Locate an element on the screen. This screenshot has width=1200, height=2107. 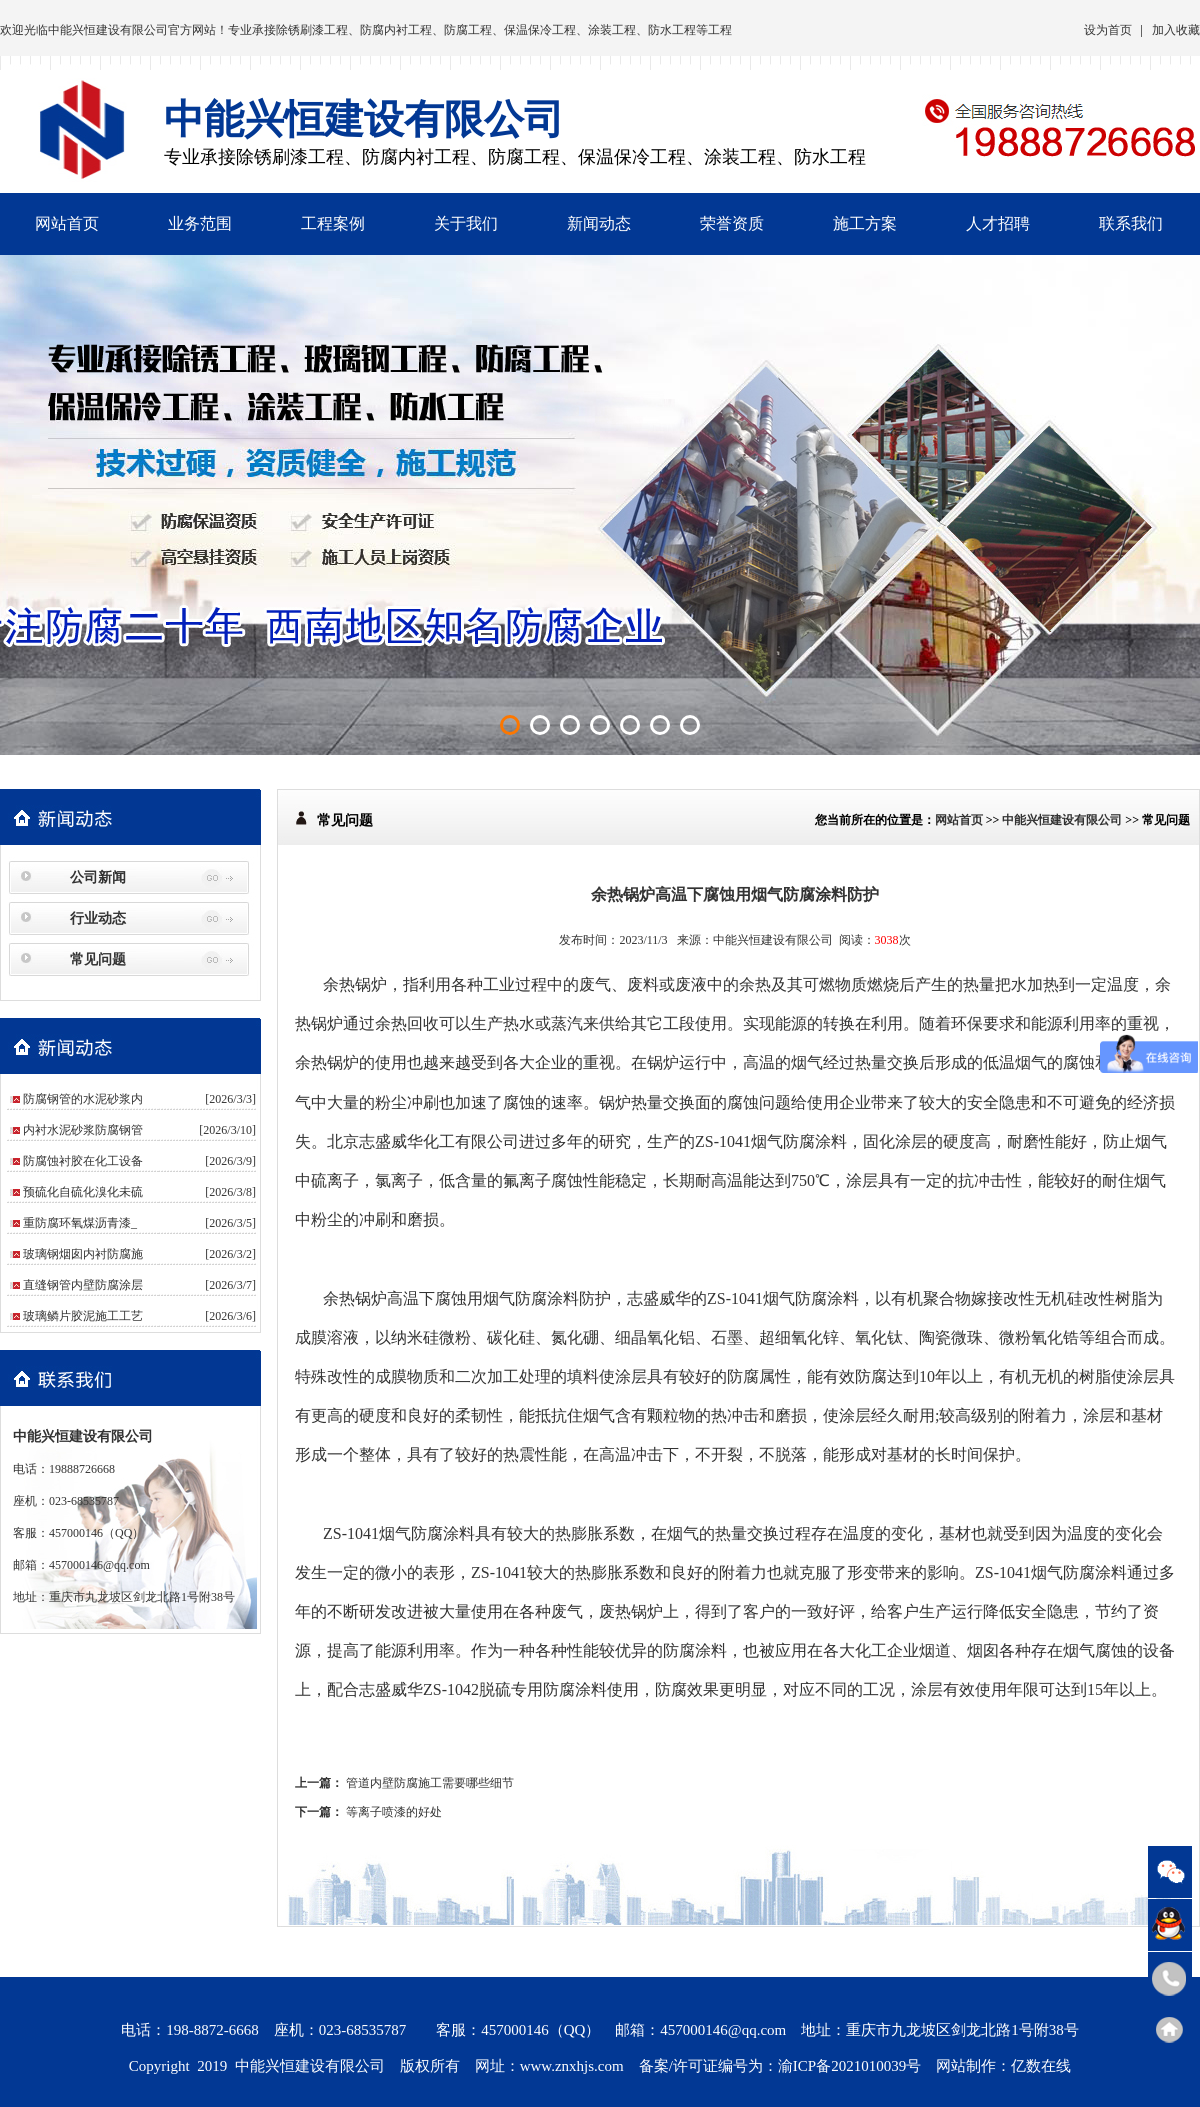
常见问题 is located at coordinates (98, 959).